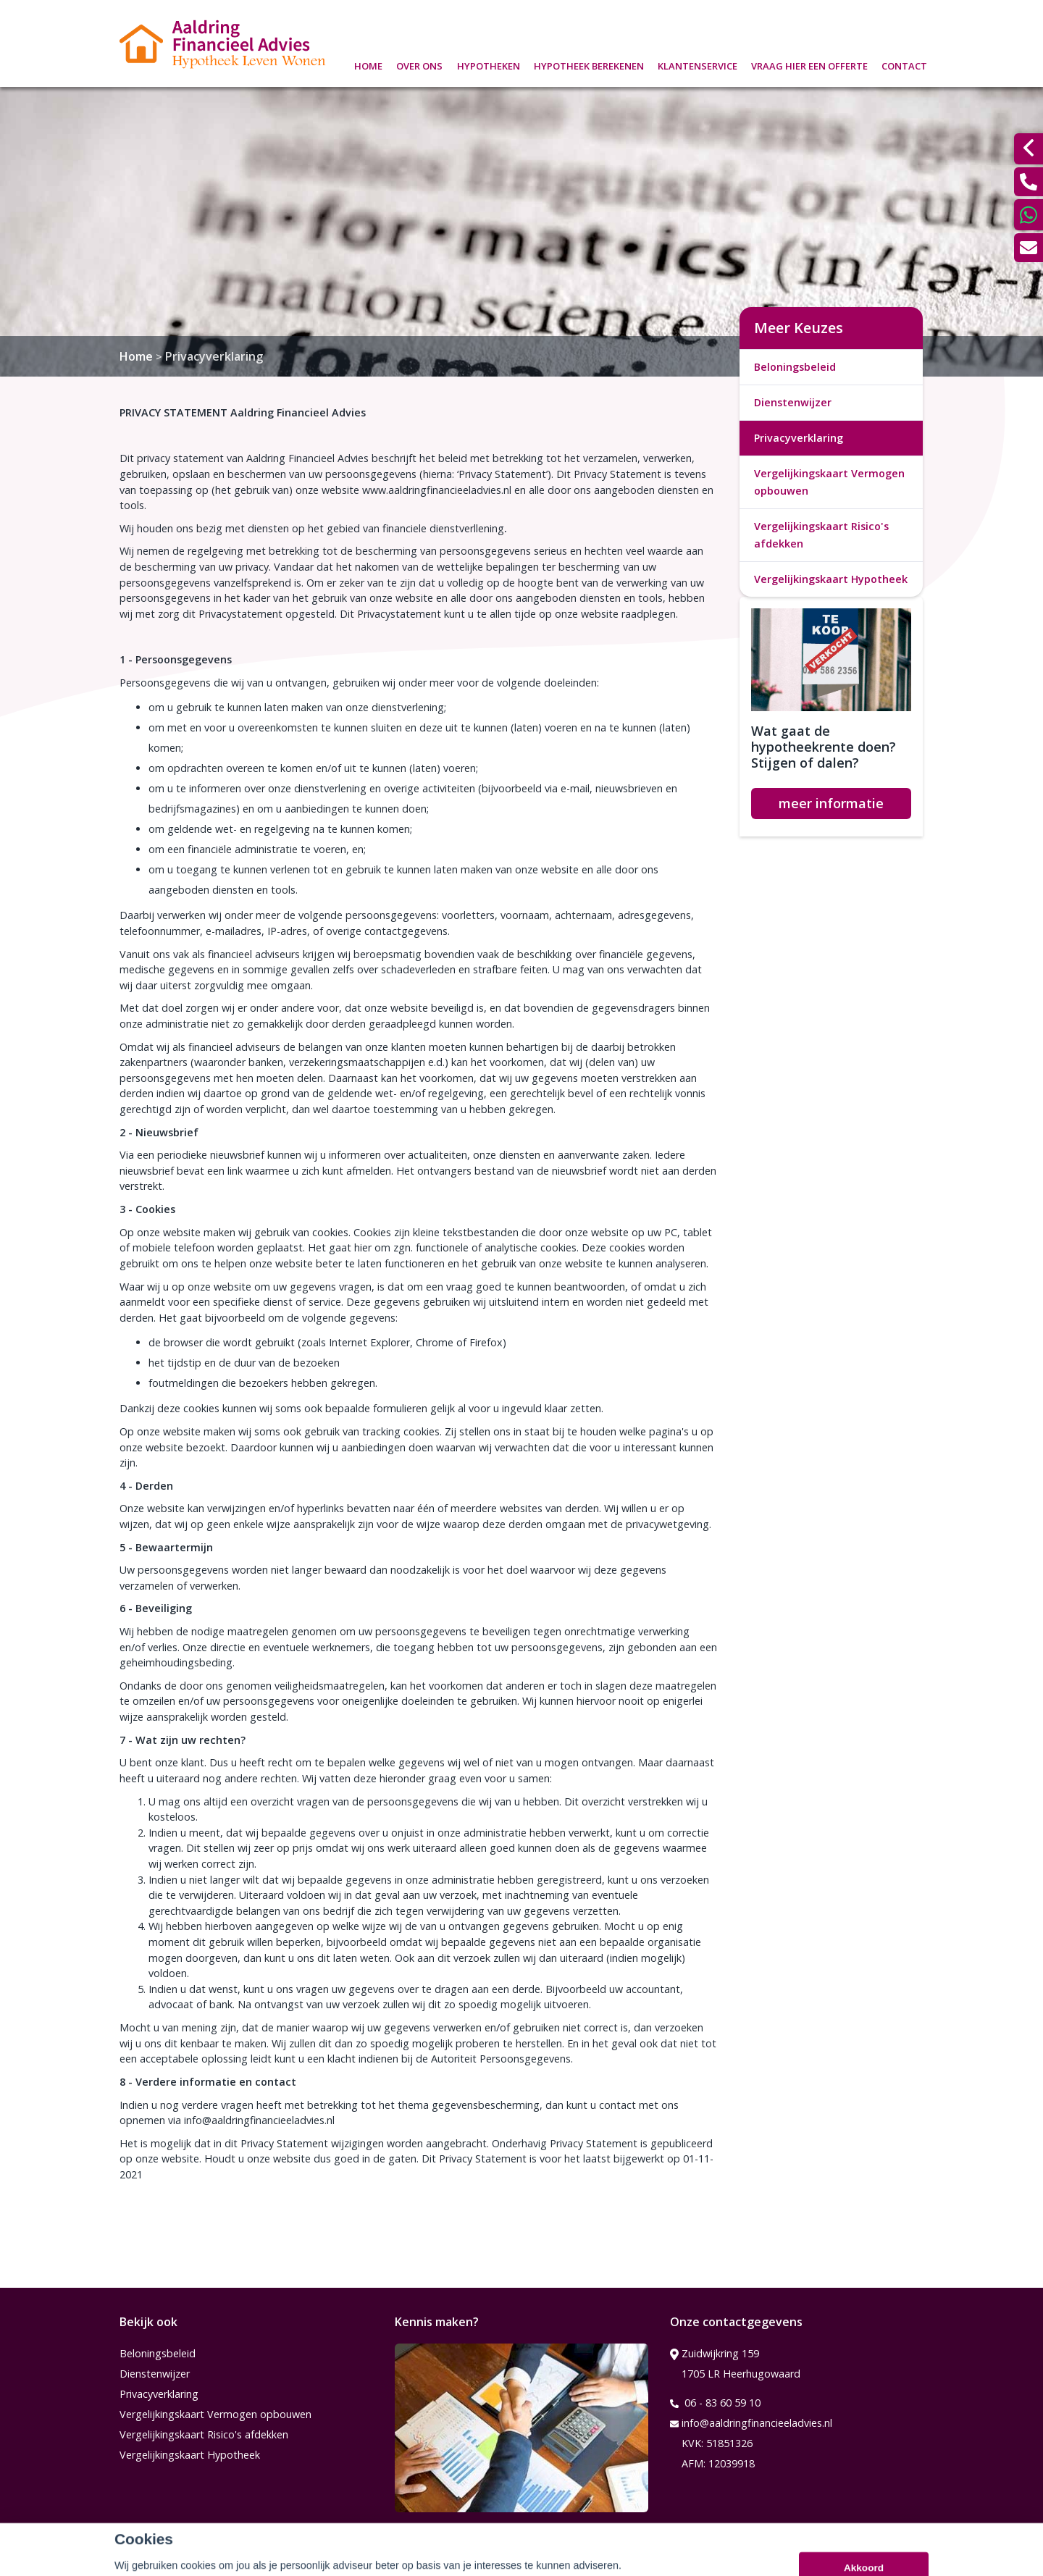 The width and height of the screenshot is (1043, 2576). I want to click on Hypotheek berekenen, so click(589, 64).